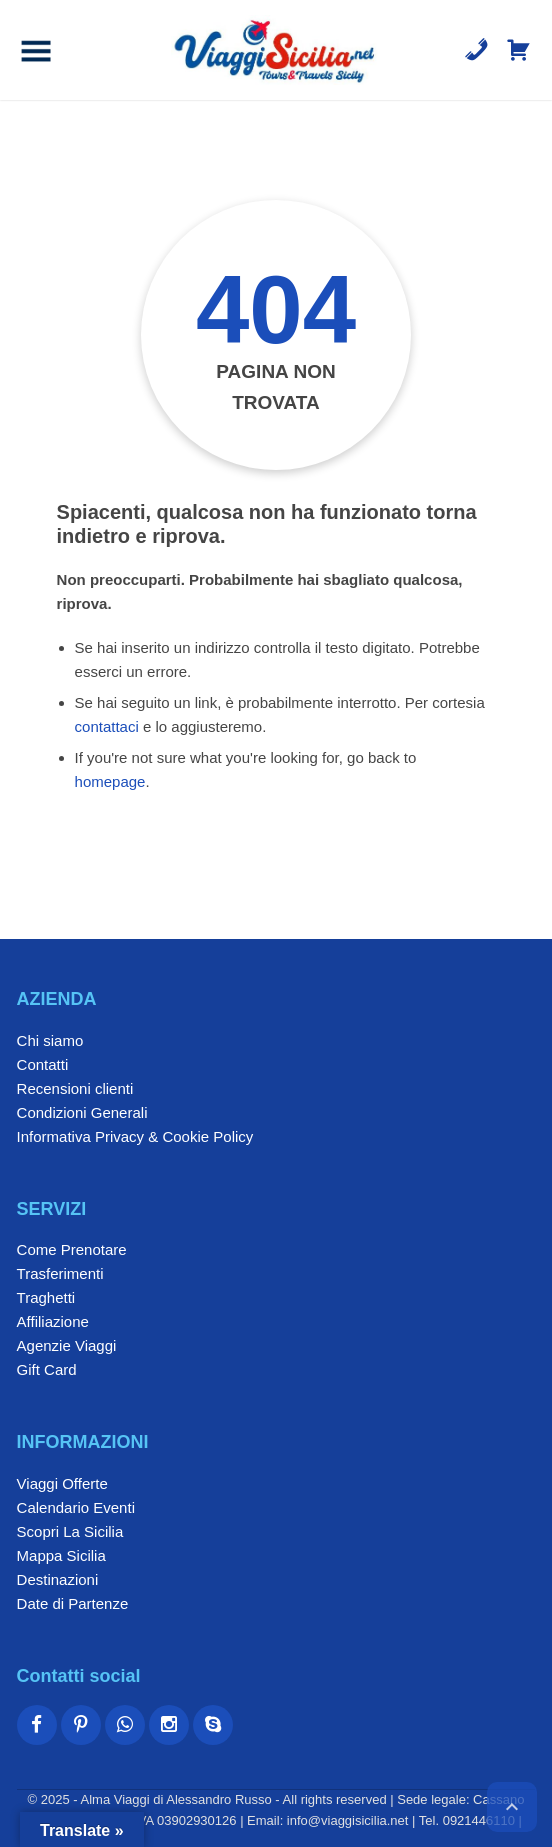 The width and height of the screenshot is (552, 1847). What do you see at coordinates (82, 1112) in the screenshot?
I see `Condizioni Generali` at bounding box center [82, 1112].